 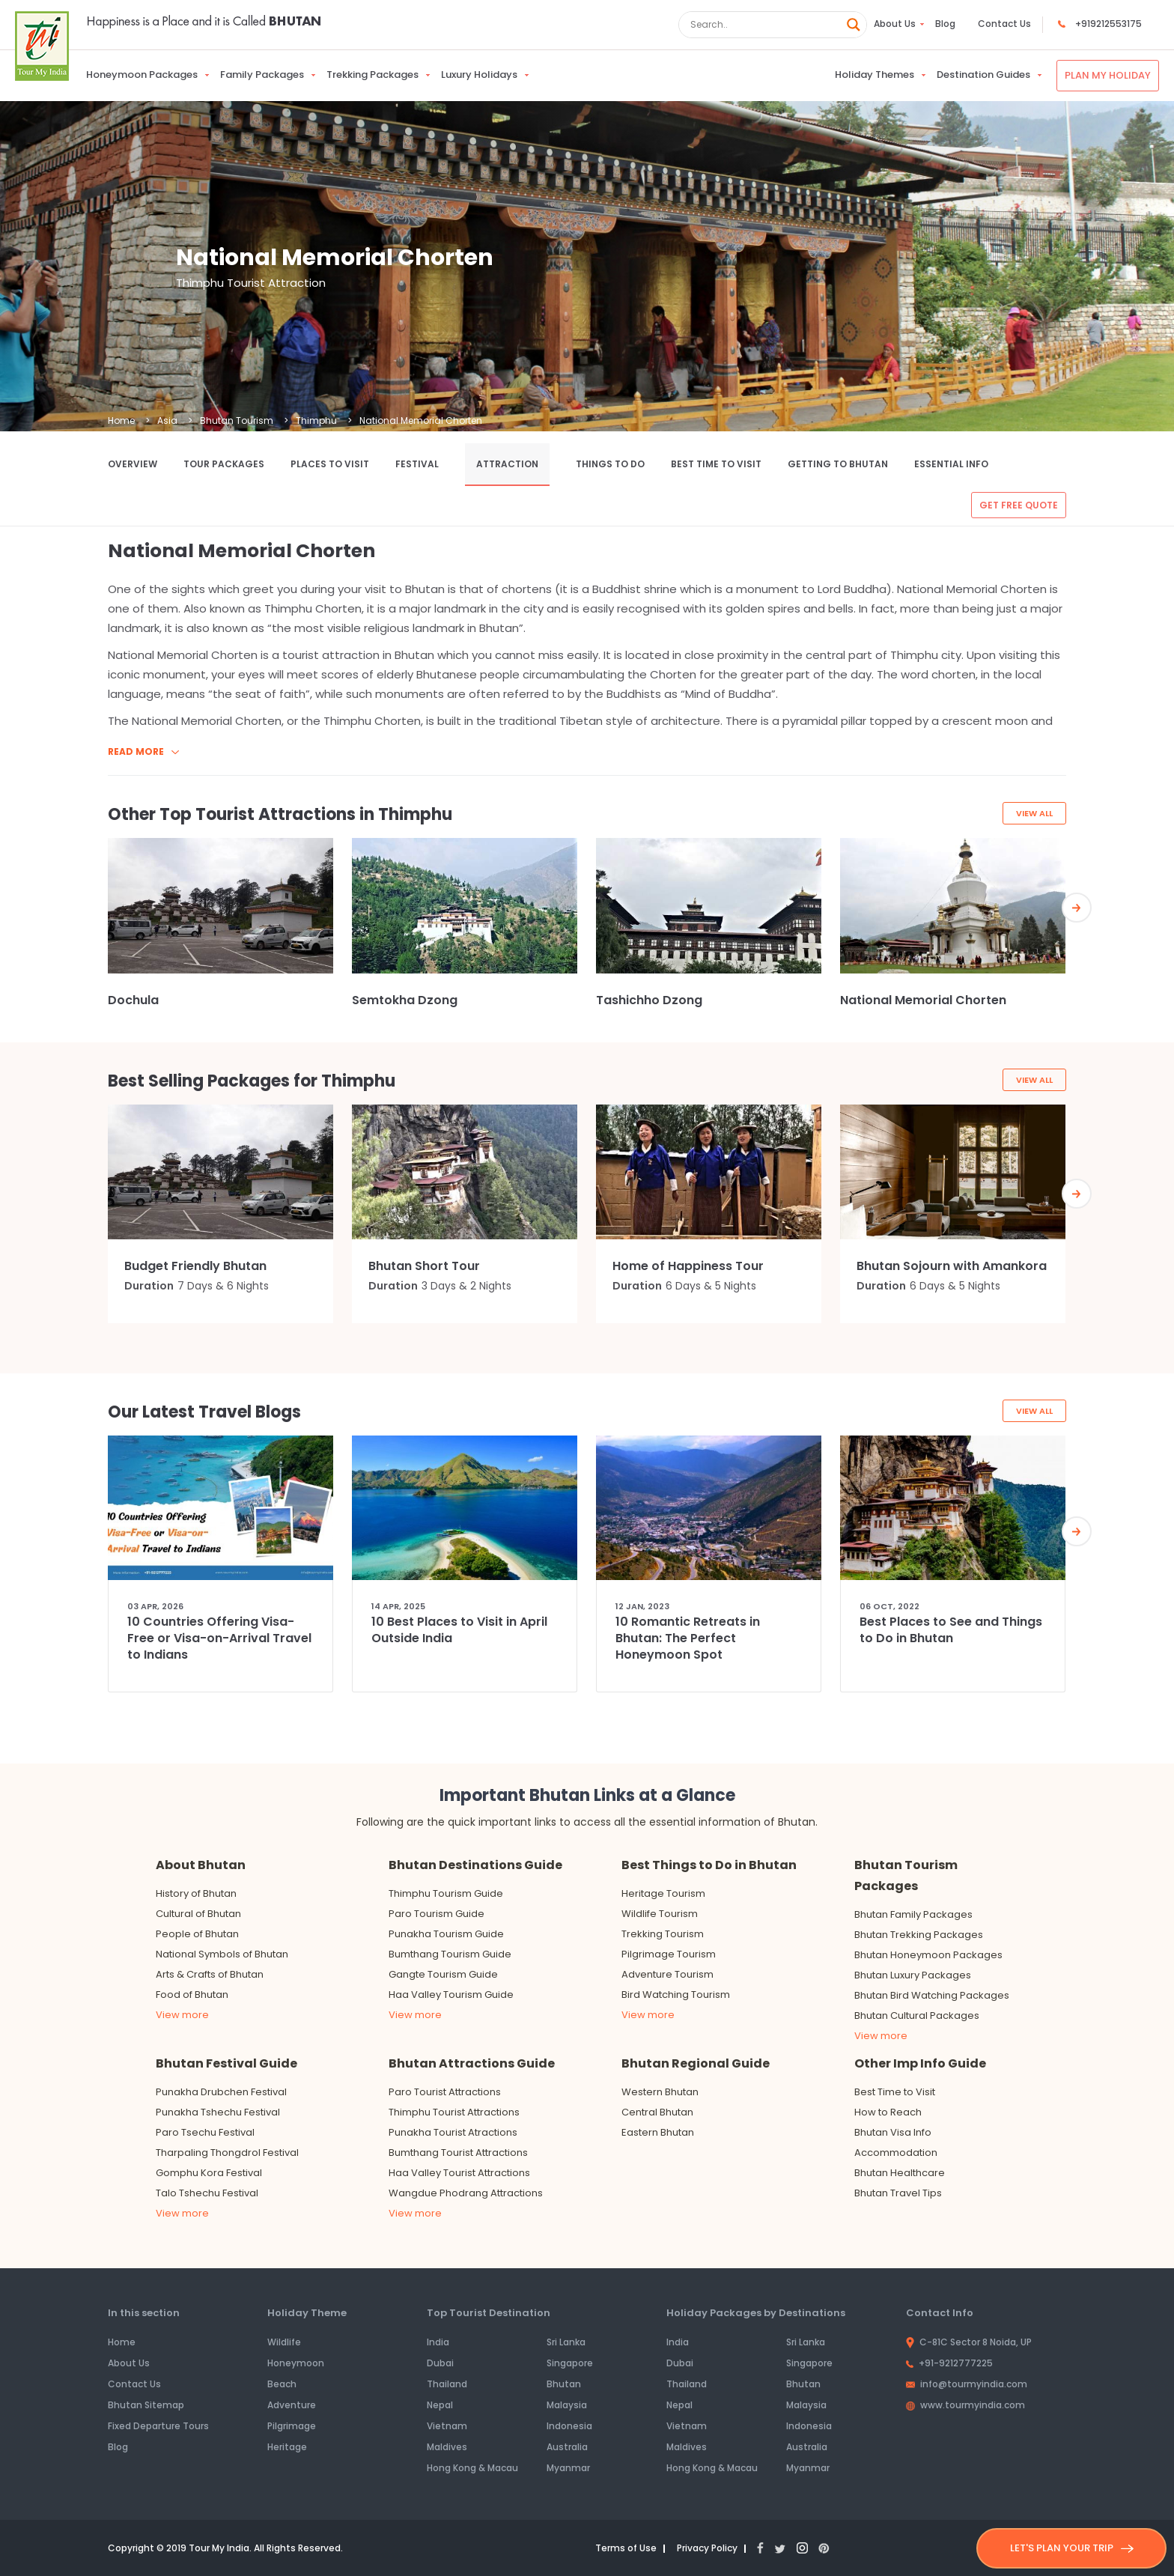 What do you see at coordinates (965, 2405) in the screenshot?
I see `www.tourmyindia.com` at bounding box center [965, 2405].